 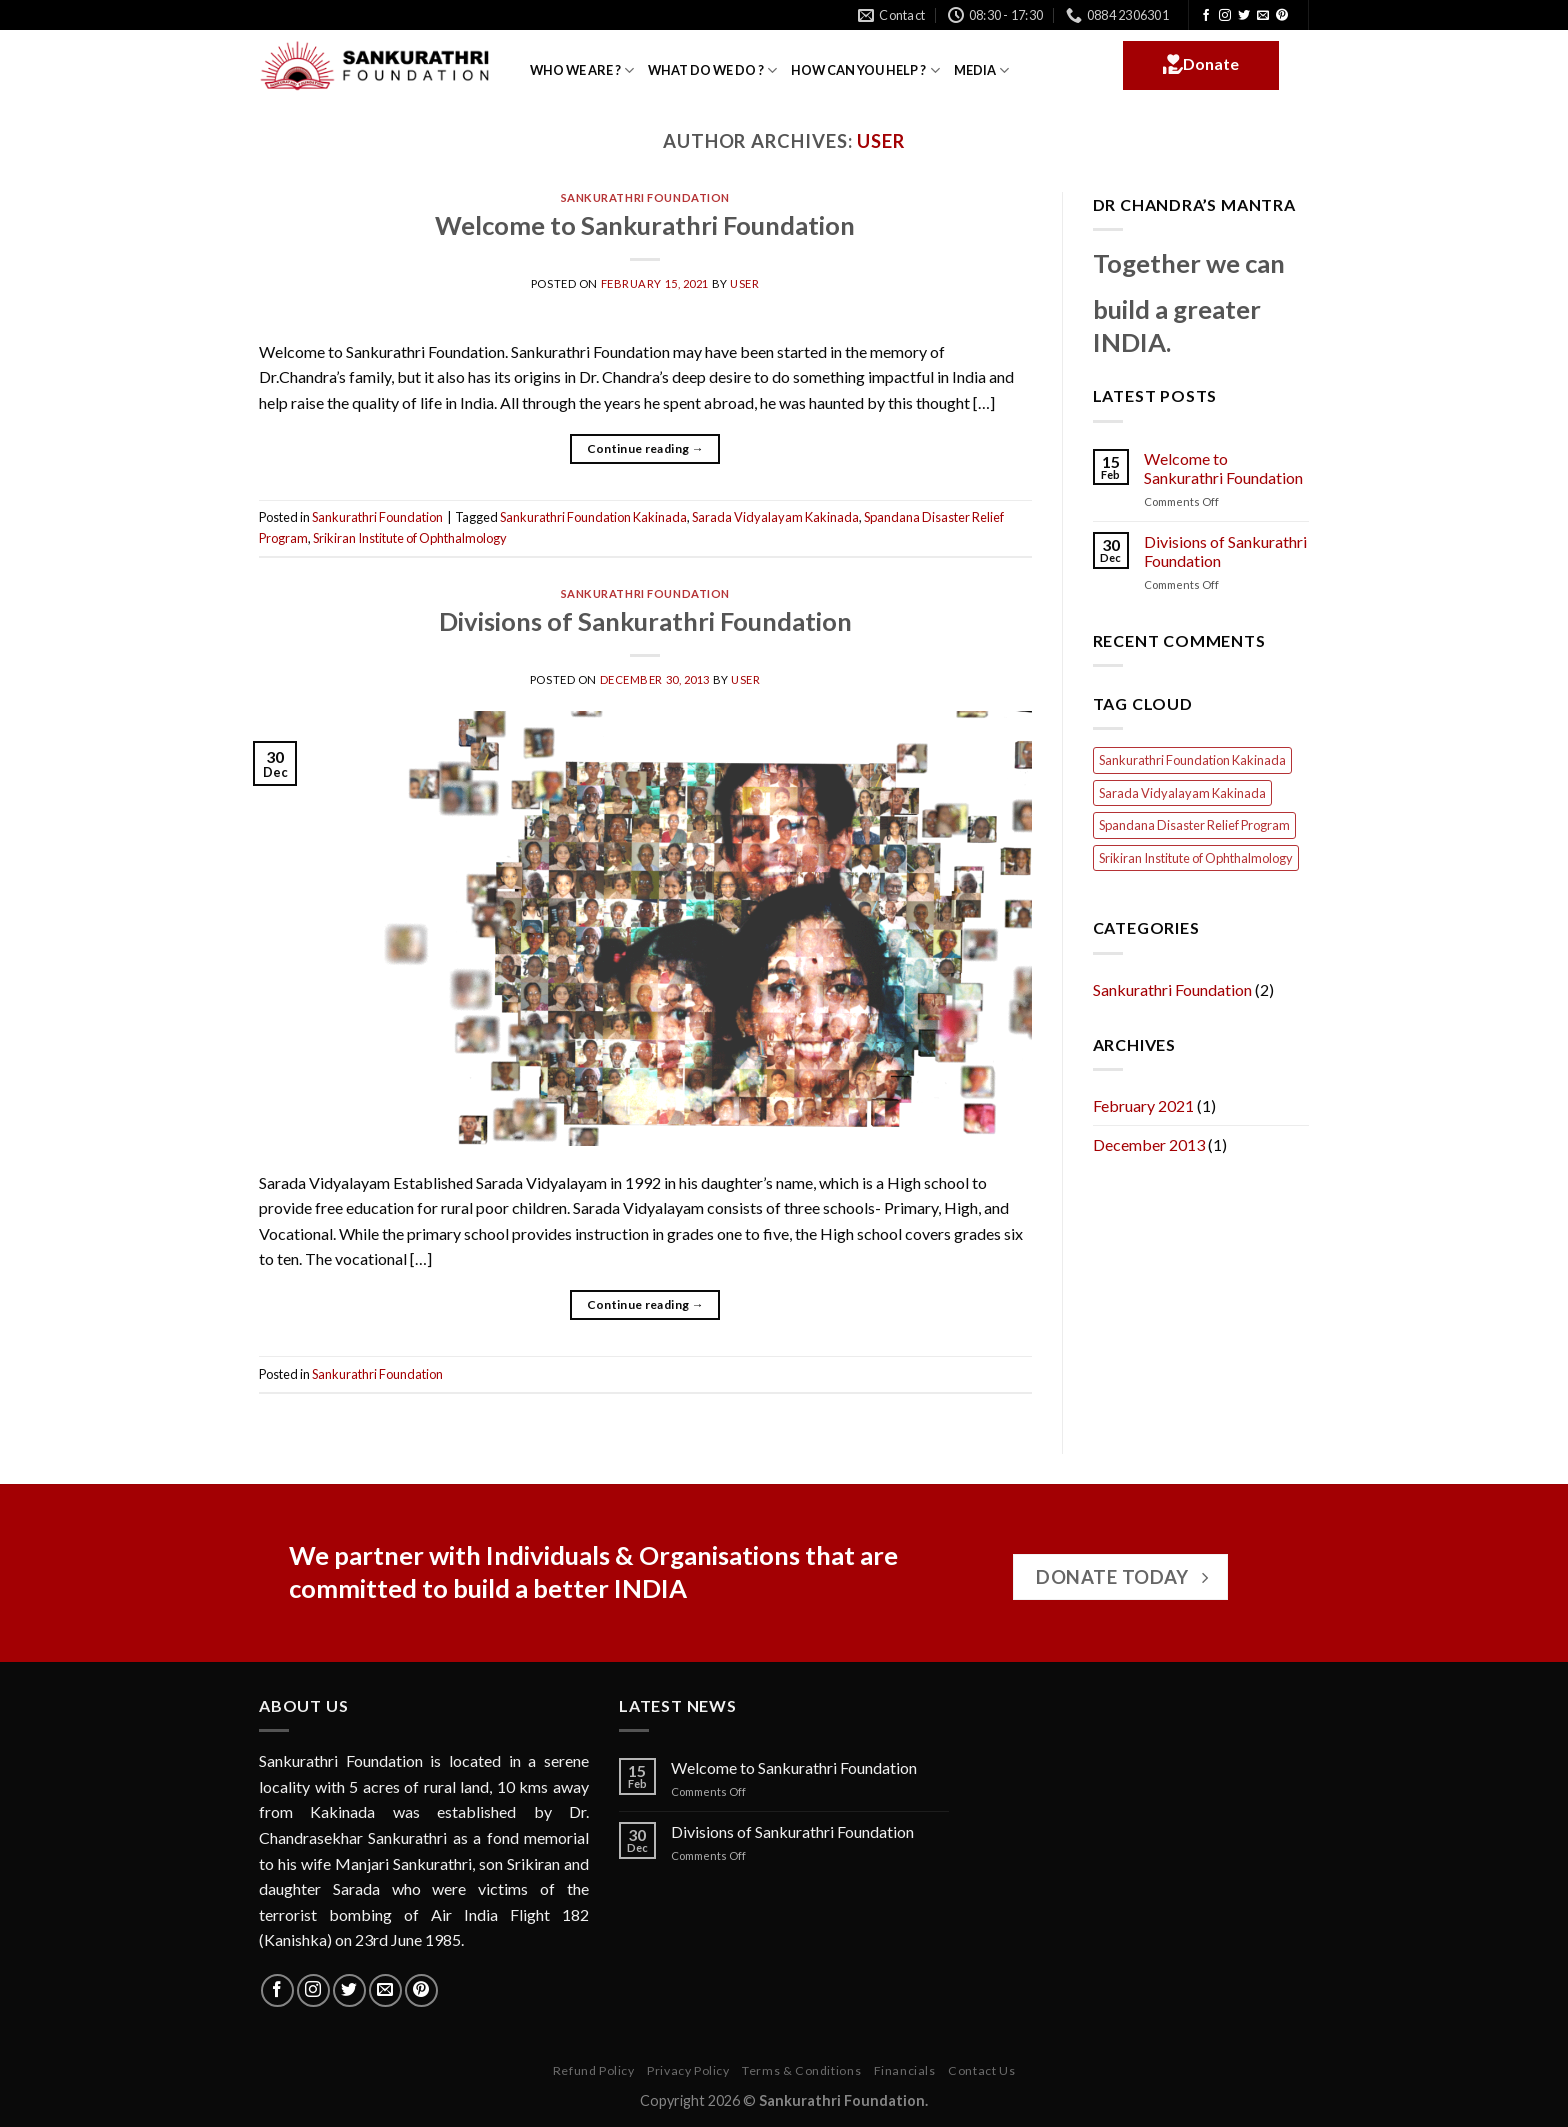 I want to click on Srikiran Institute of Ophthalmology [Srikiran Institute of Ophthalmology (1 item)], so click(x=1196, y=858).